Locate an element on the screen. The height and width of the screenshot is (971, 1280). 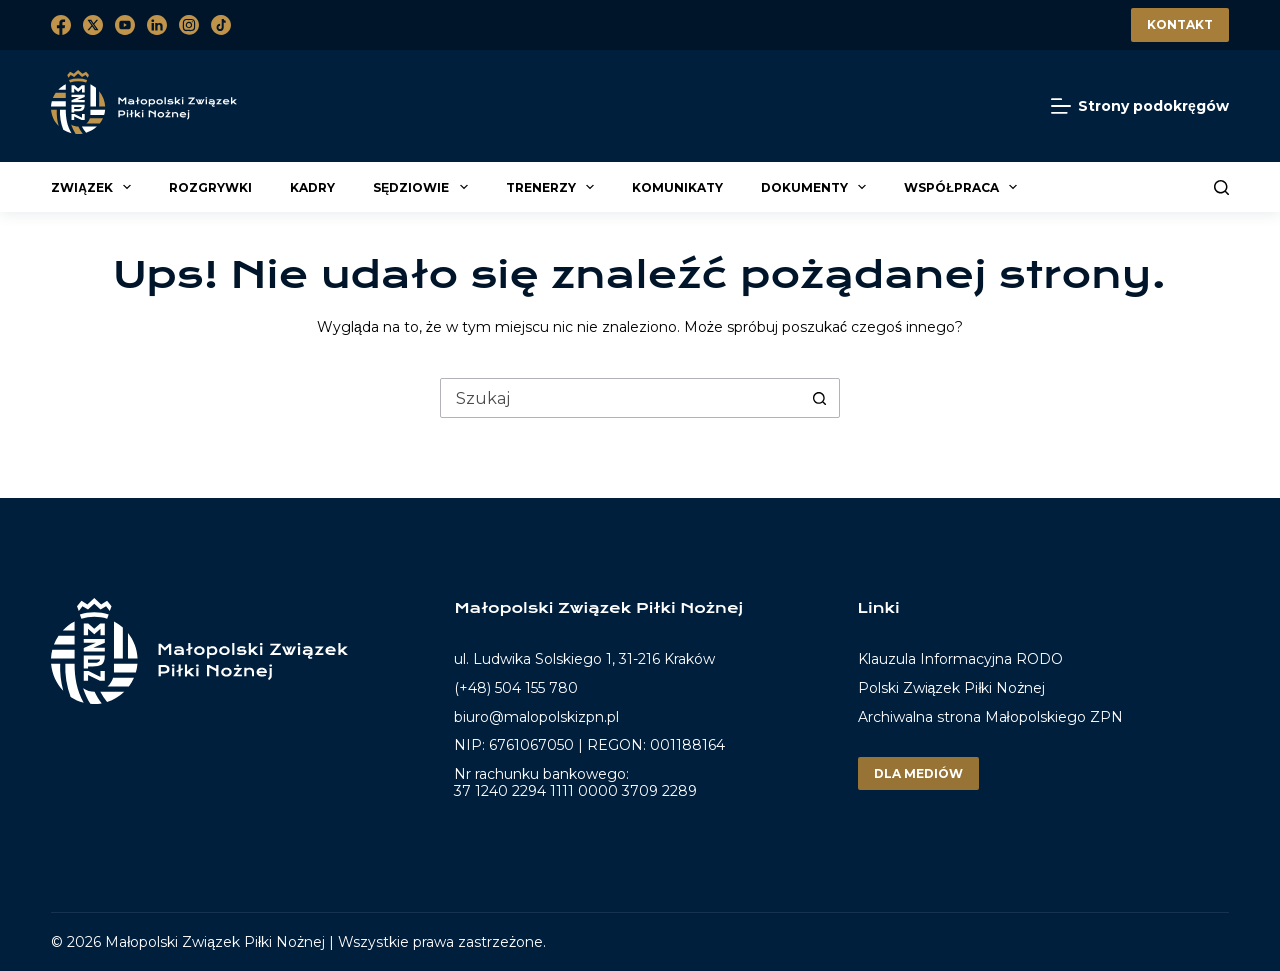
Polski Związek Piłki Nożnej is located at coordinates (952, 688).